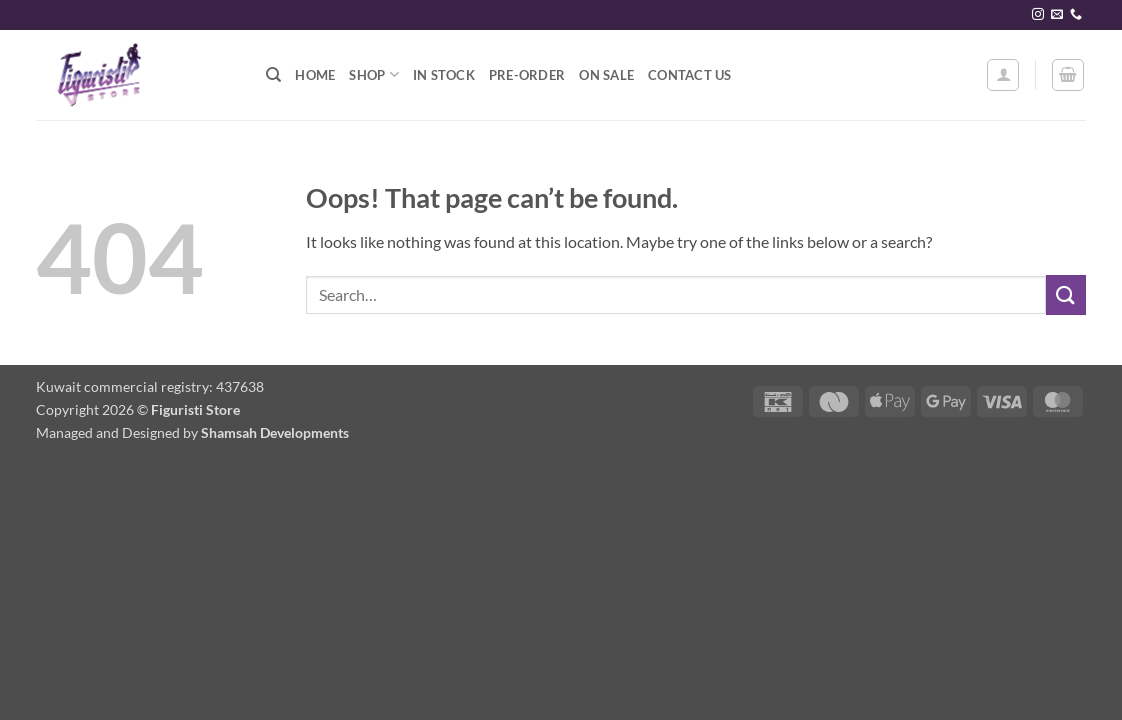 Image resolution: width=1122 pixels, height=720 pixels. What do you see at coordinates (273, 75) in the screenshot?
I see `[Search]` at bounding box center [273, 75].